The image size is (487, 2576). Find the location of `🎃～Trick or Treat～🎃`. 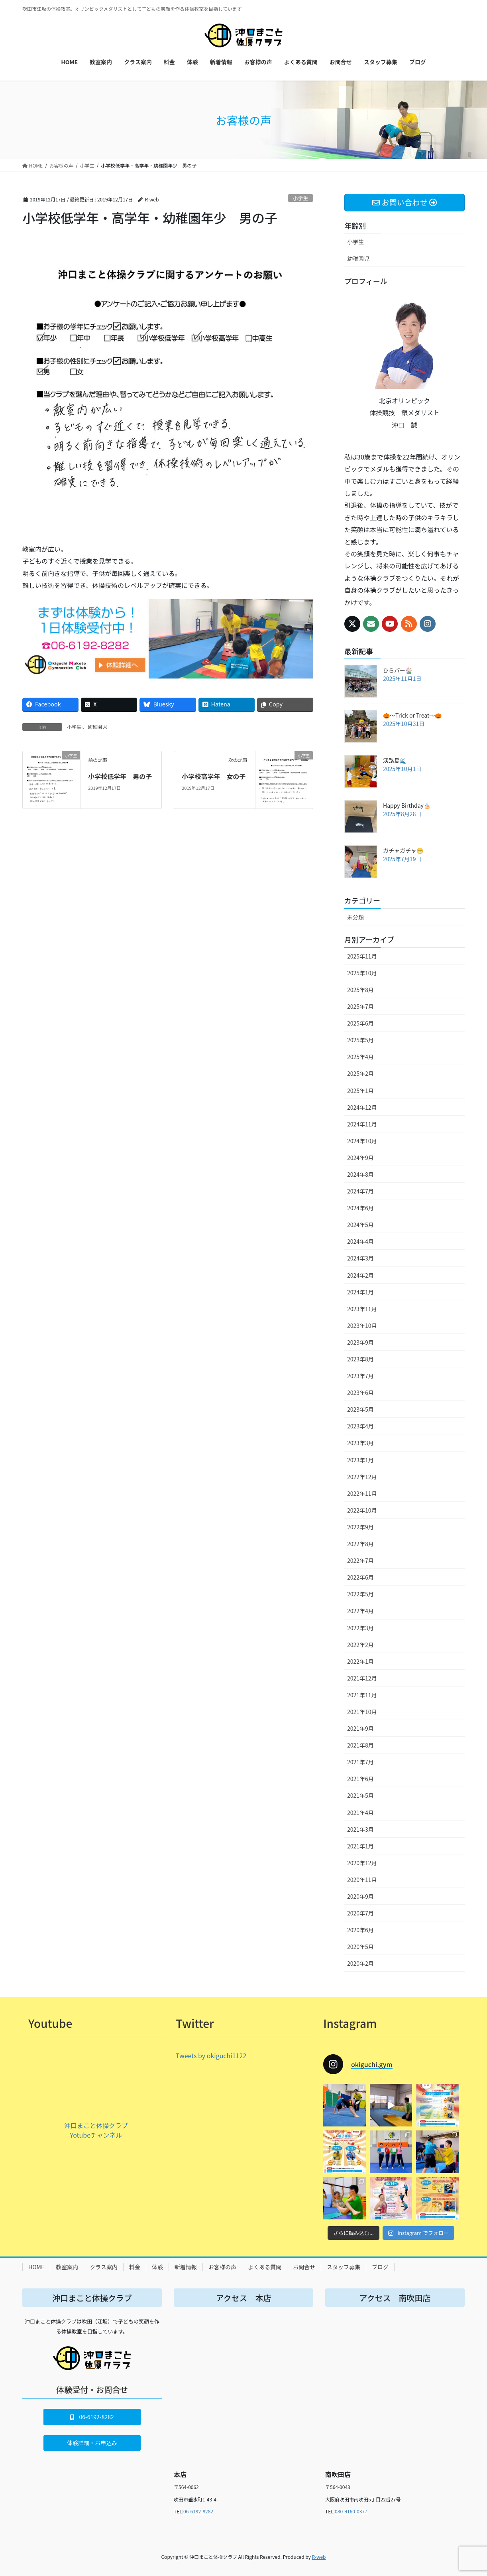

🎃～Trick or Treat～🎃 is located at coordinates (412, 715).